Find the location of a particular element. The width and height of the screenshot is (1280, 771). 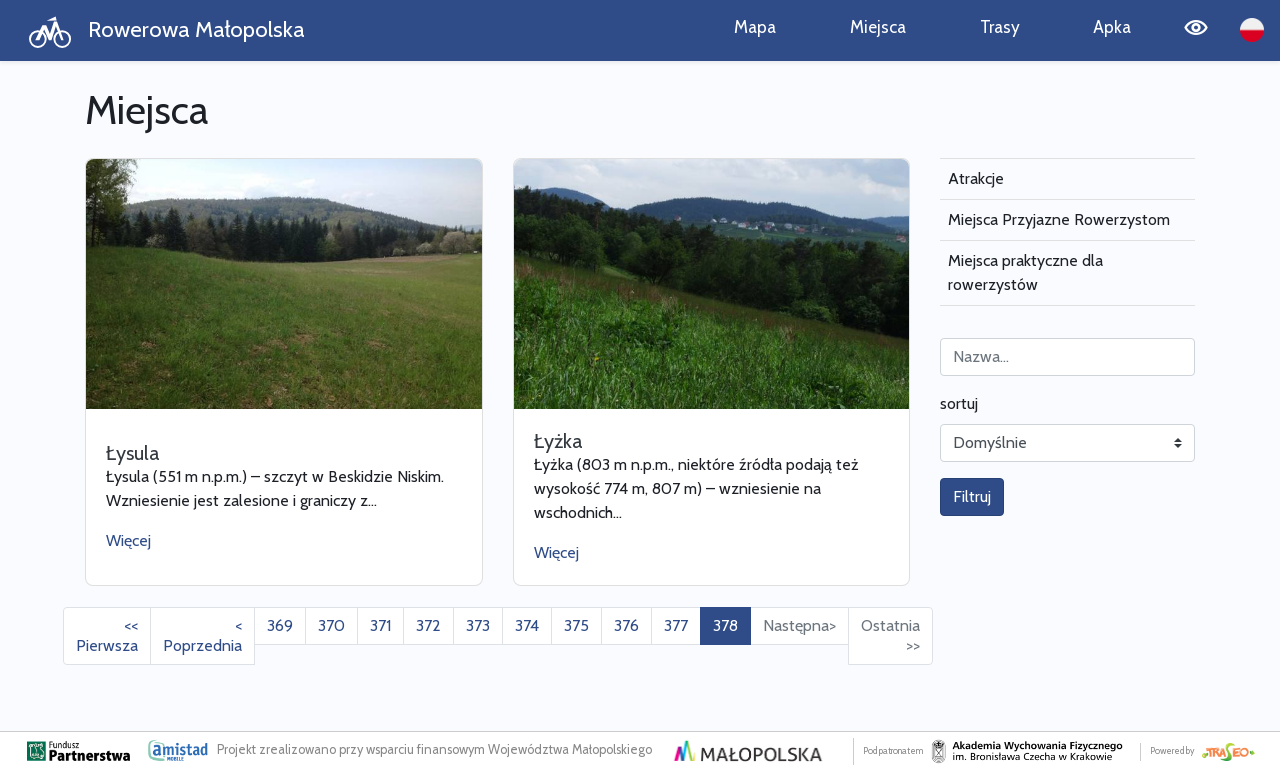

Filtruj is located at coordinates (972, 496).